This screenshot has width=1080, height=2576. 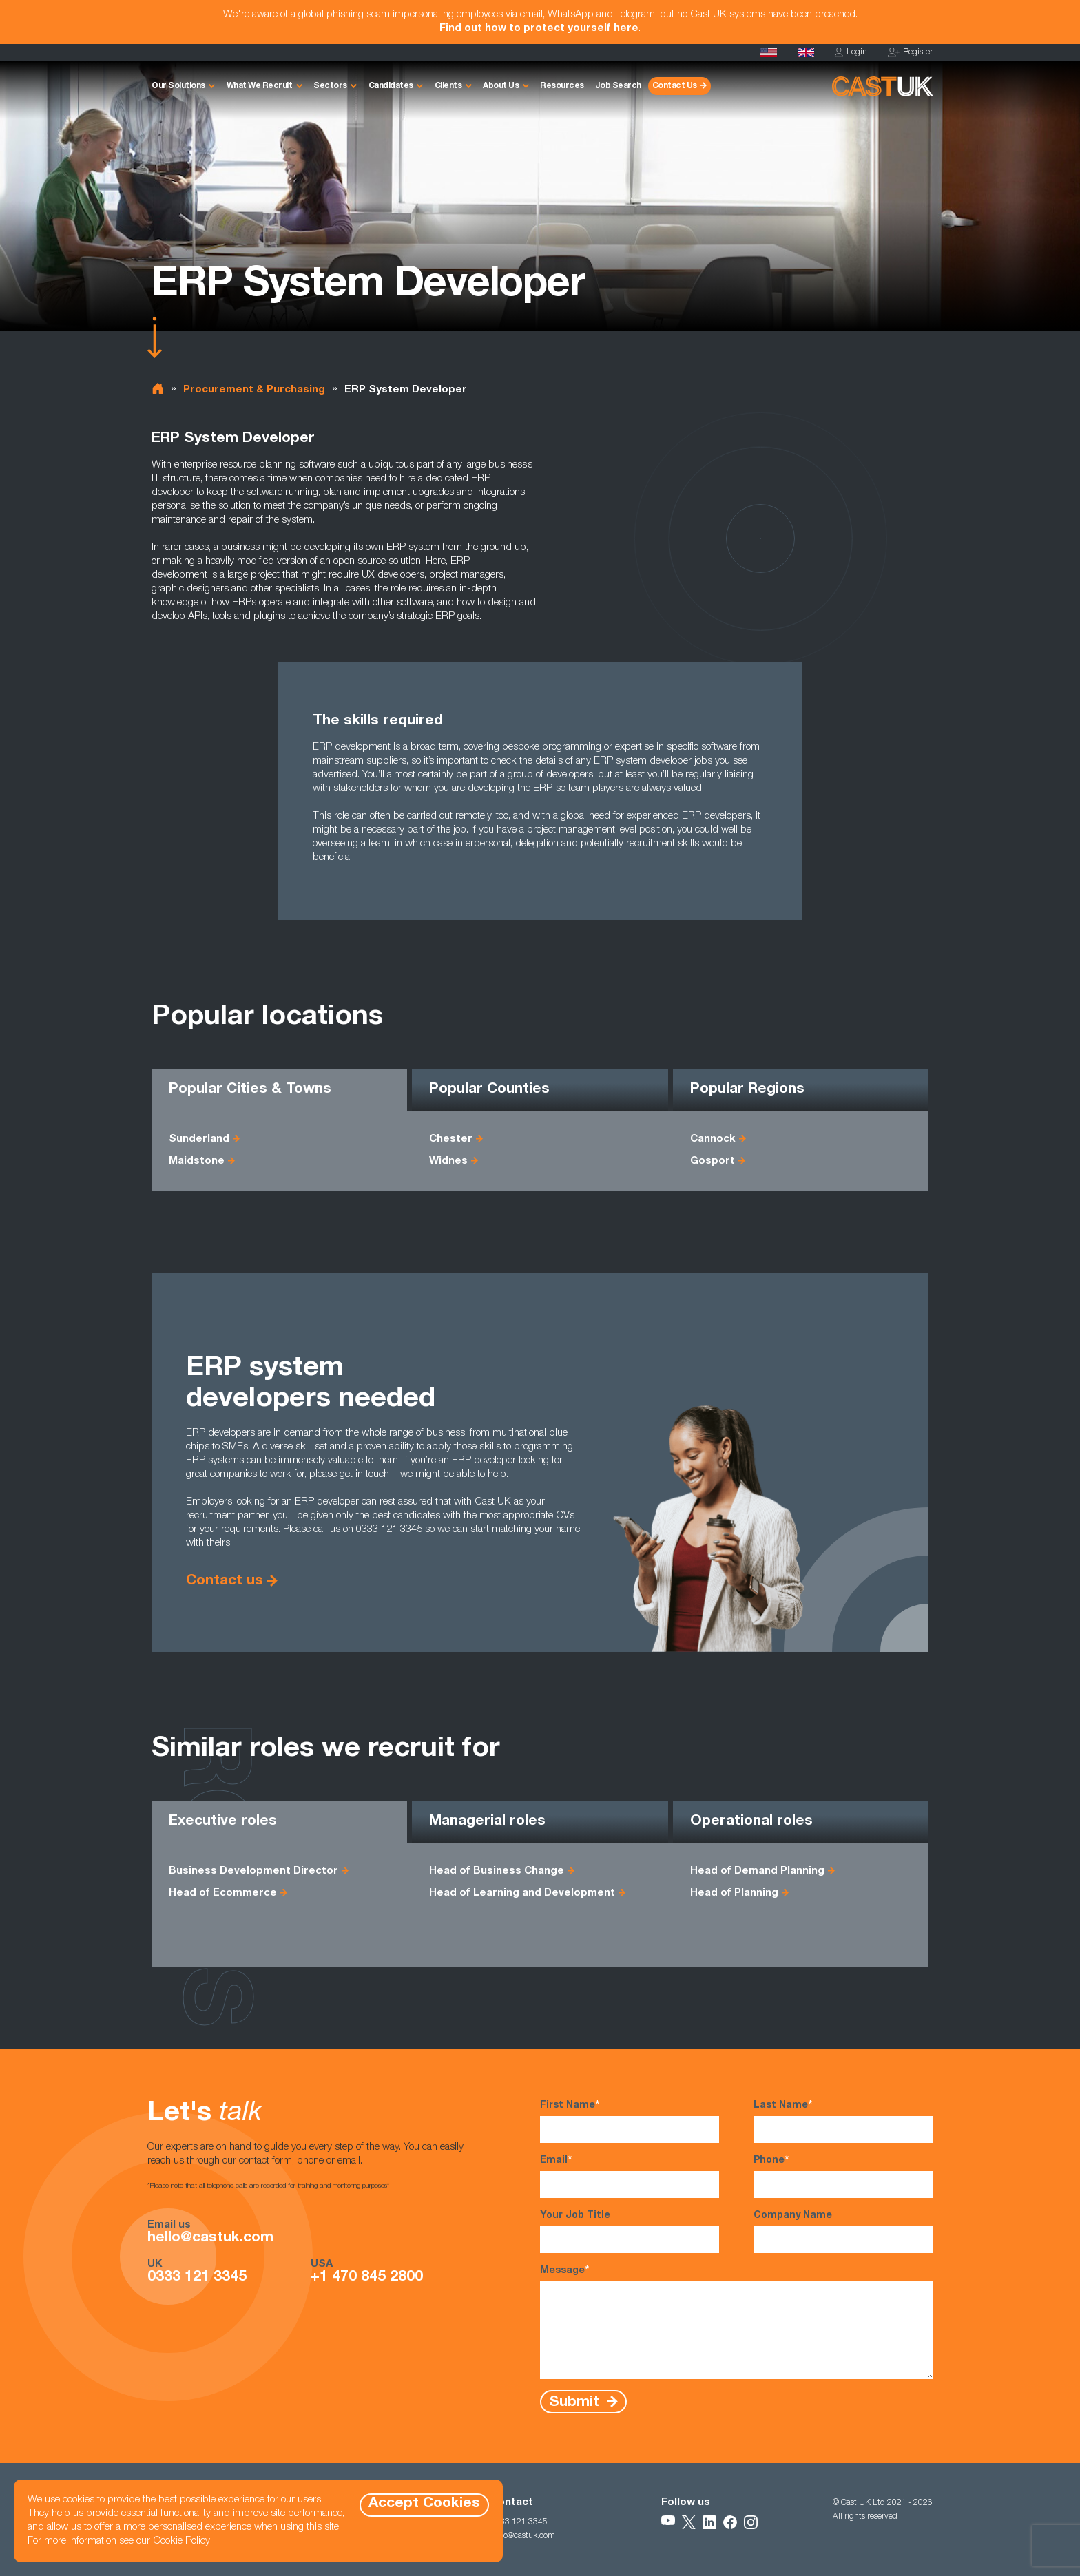 What do you see at coordinates (757, 1871) in the screenshot?
I see `Head of Demand Planning` at bounding box center [757, 1871].